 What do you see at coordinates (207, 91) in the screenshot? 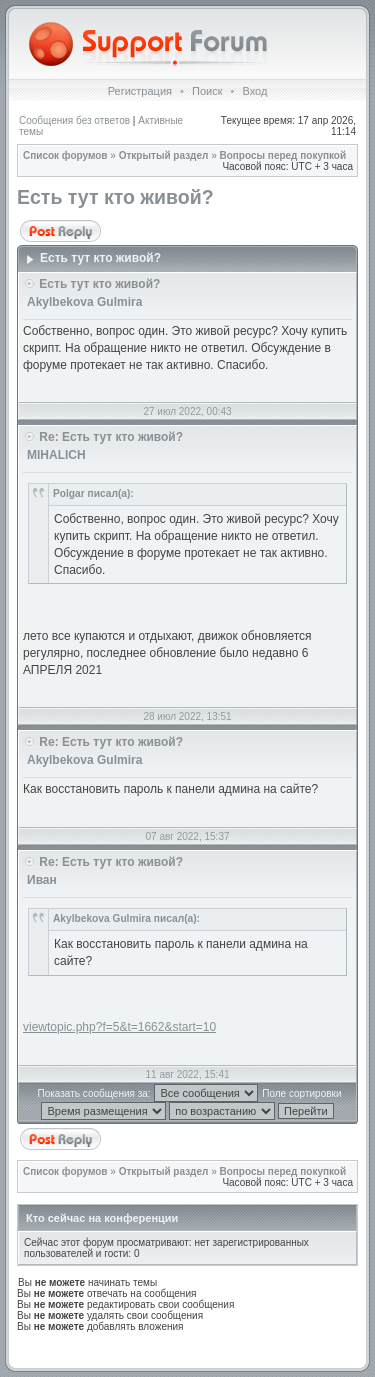
I see `Поиск` at bounding box center [207, 91].